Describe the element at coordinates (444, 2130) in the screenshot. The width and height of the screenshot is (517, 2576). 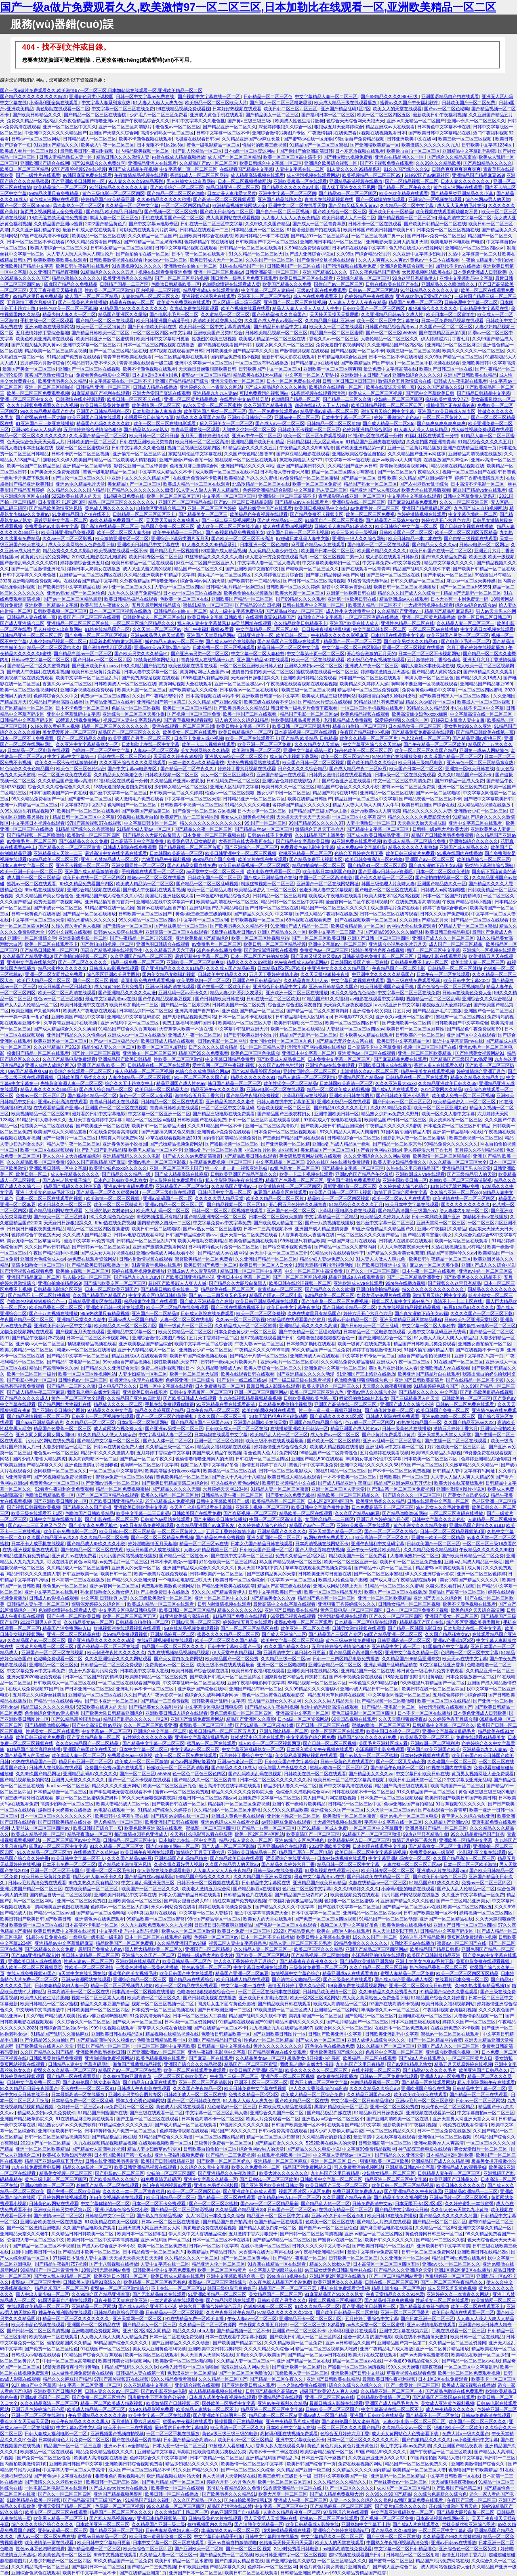
I see `日本一二三区免费在线播放` at that location.